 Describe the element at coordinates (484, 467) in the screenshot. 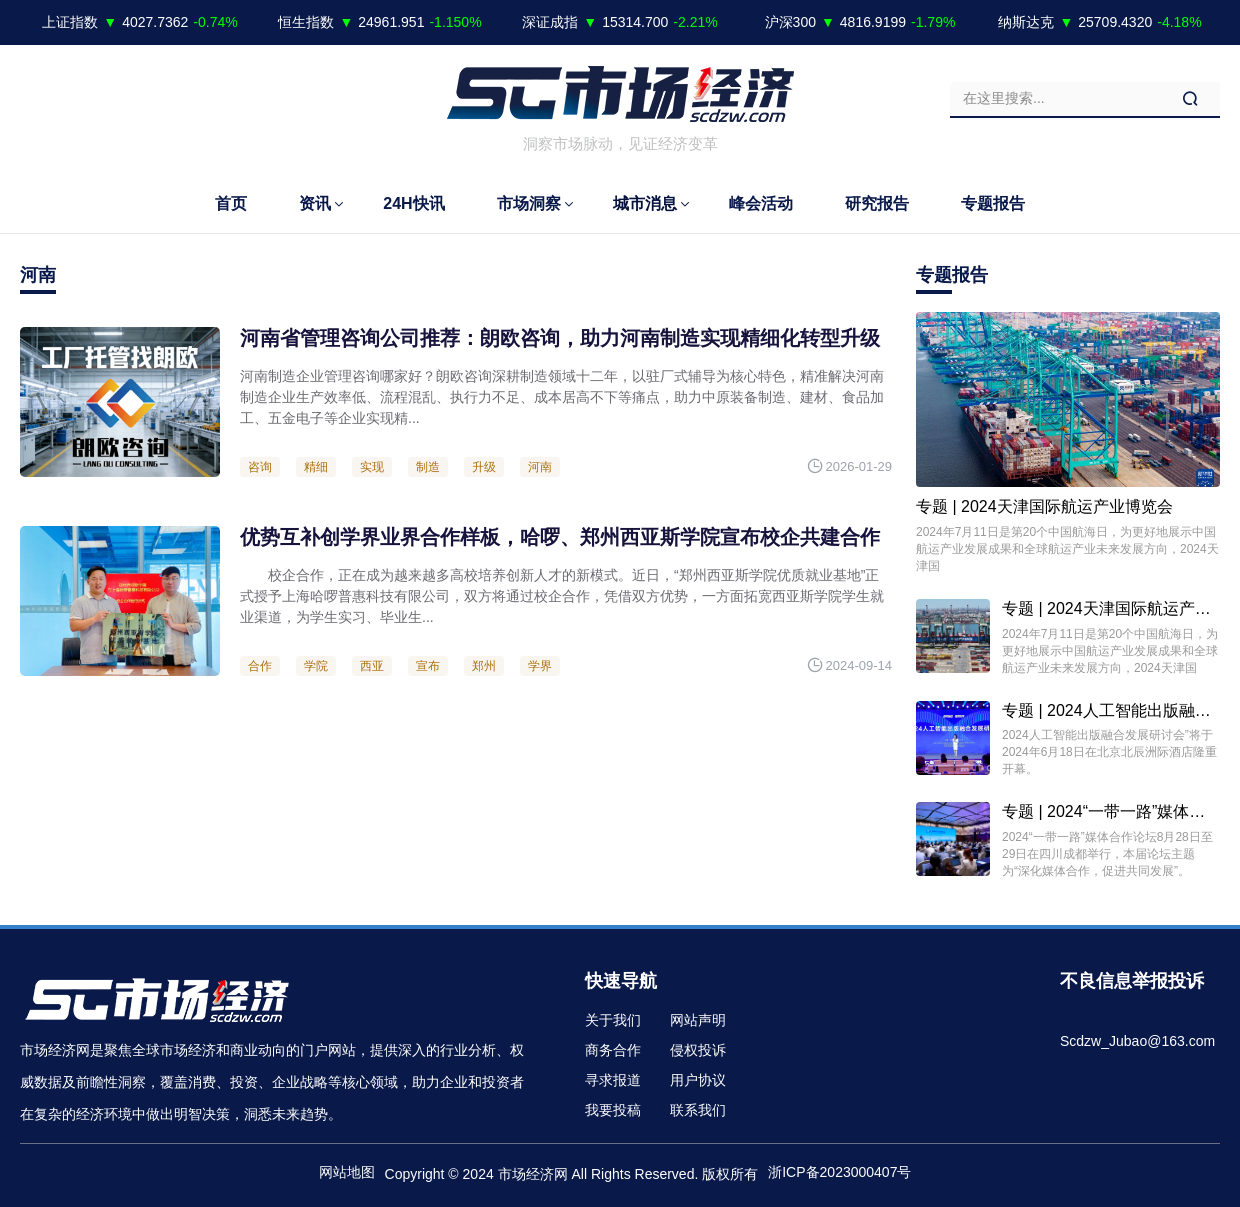

I see `升级` at that location.